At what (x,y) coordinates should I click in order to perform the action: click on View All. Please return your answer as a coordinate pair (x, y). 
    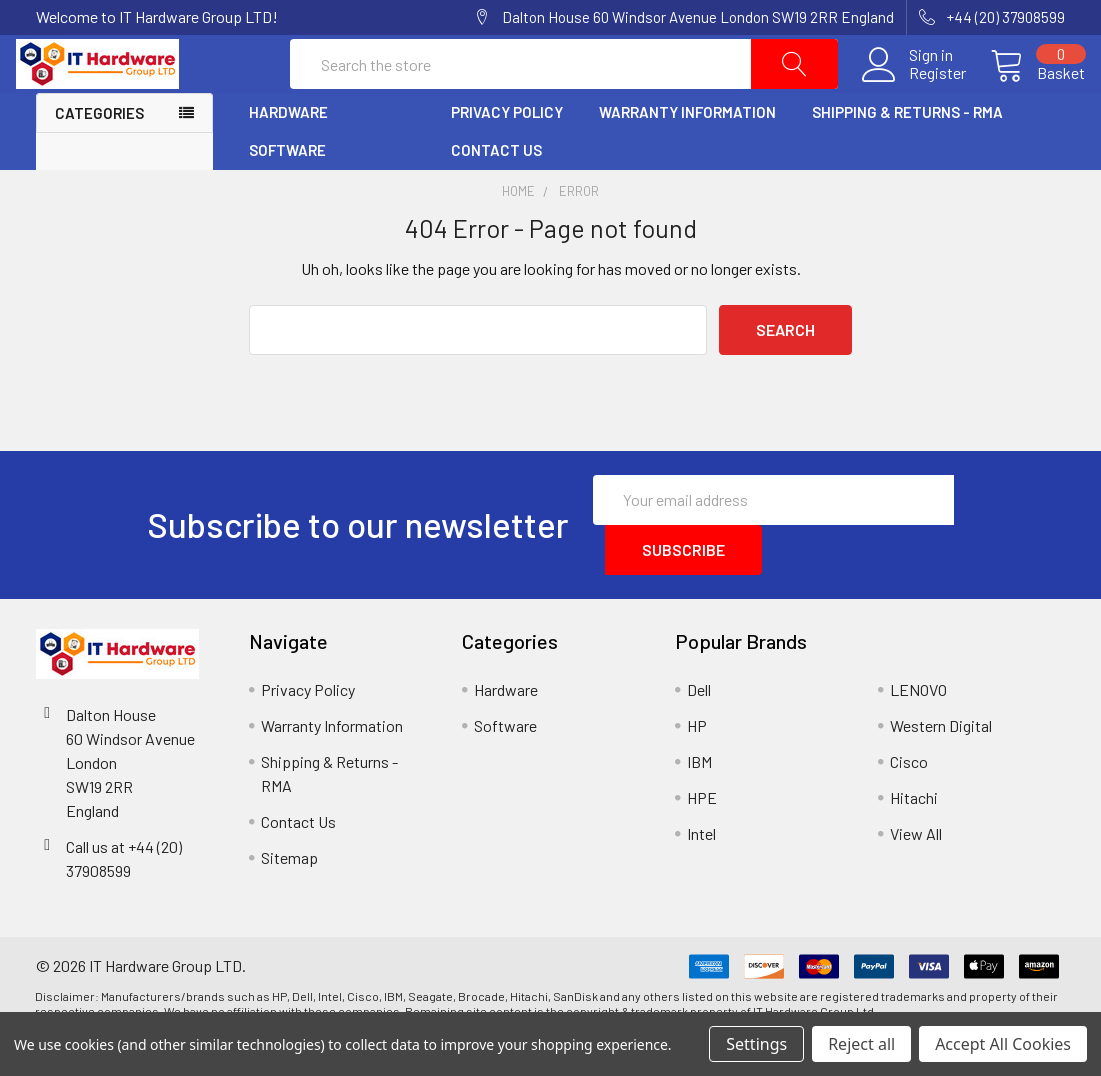
    Looking at the image, I should click on (916, 873).